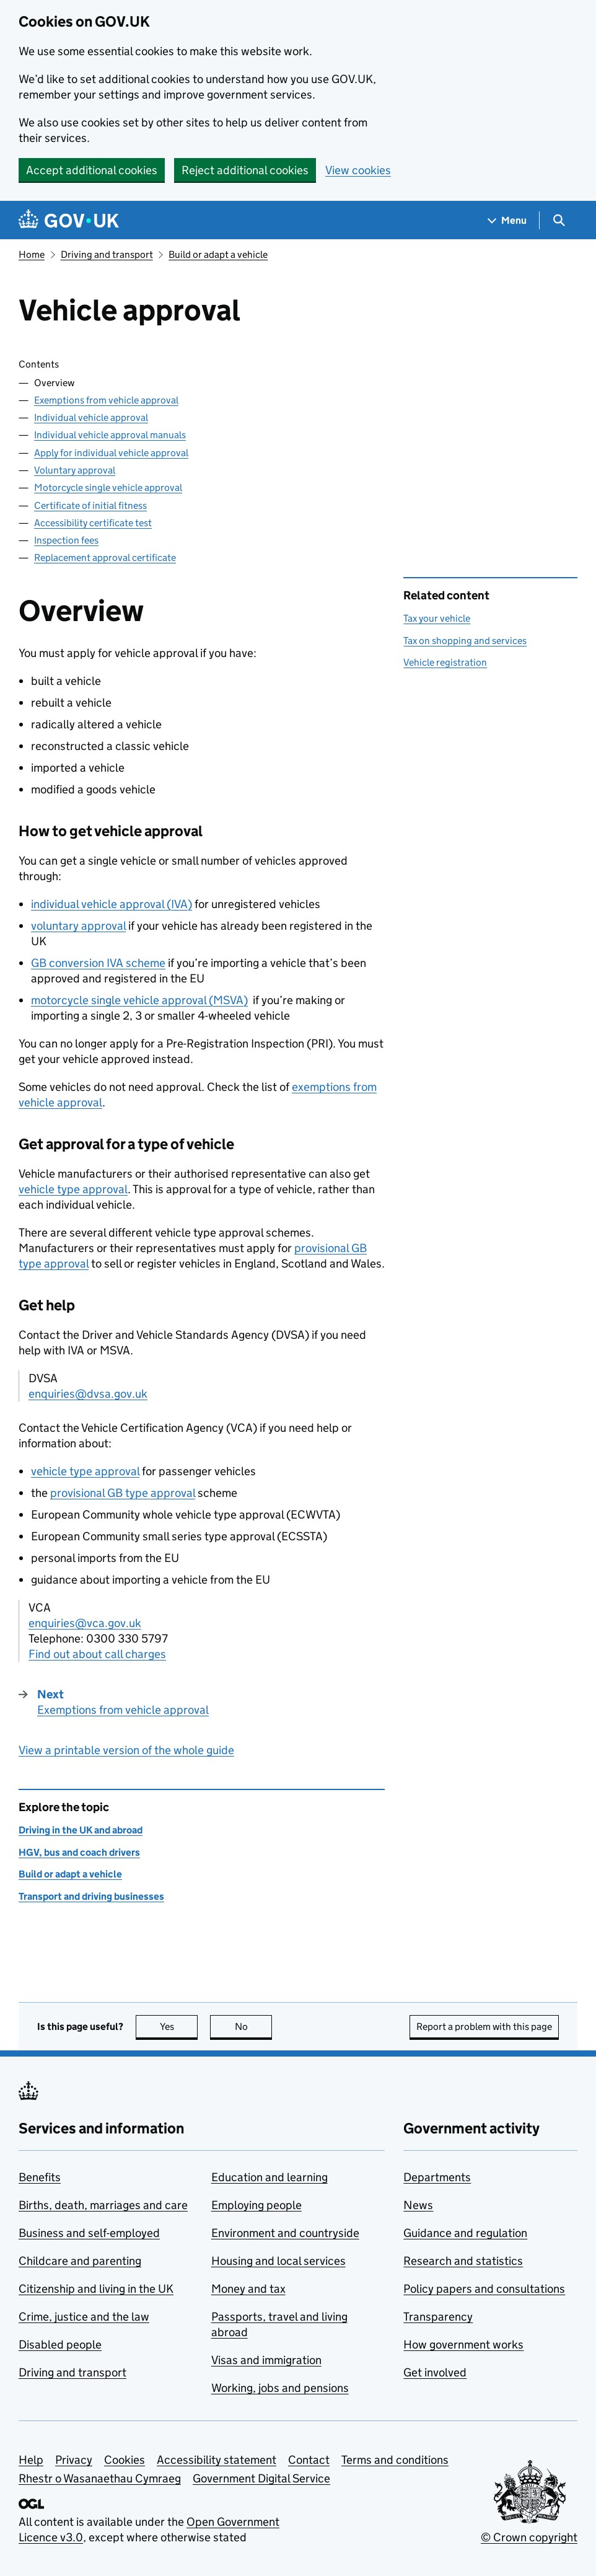 This screenshot has height=2576, width=596. I want to click on provisional GB type approval, so click(122, 1493).